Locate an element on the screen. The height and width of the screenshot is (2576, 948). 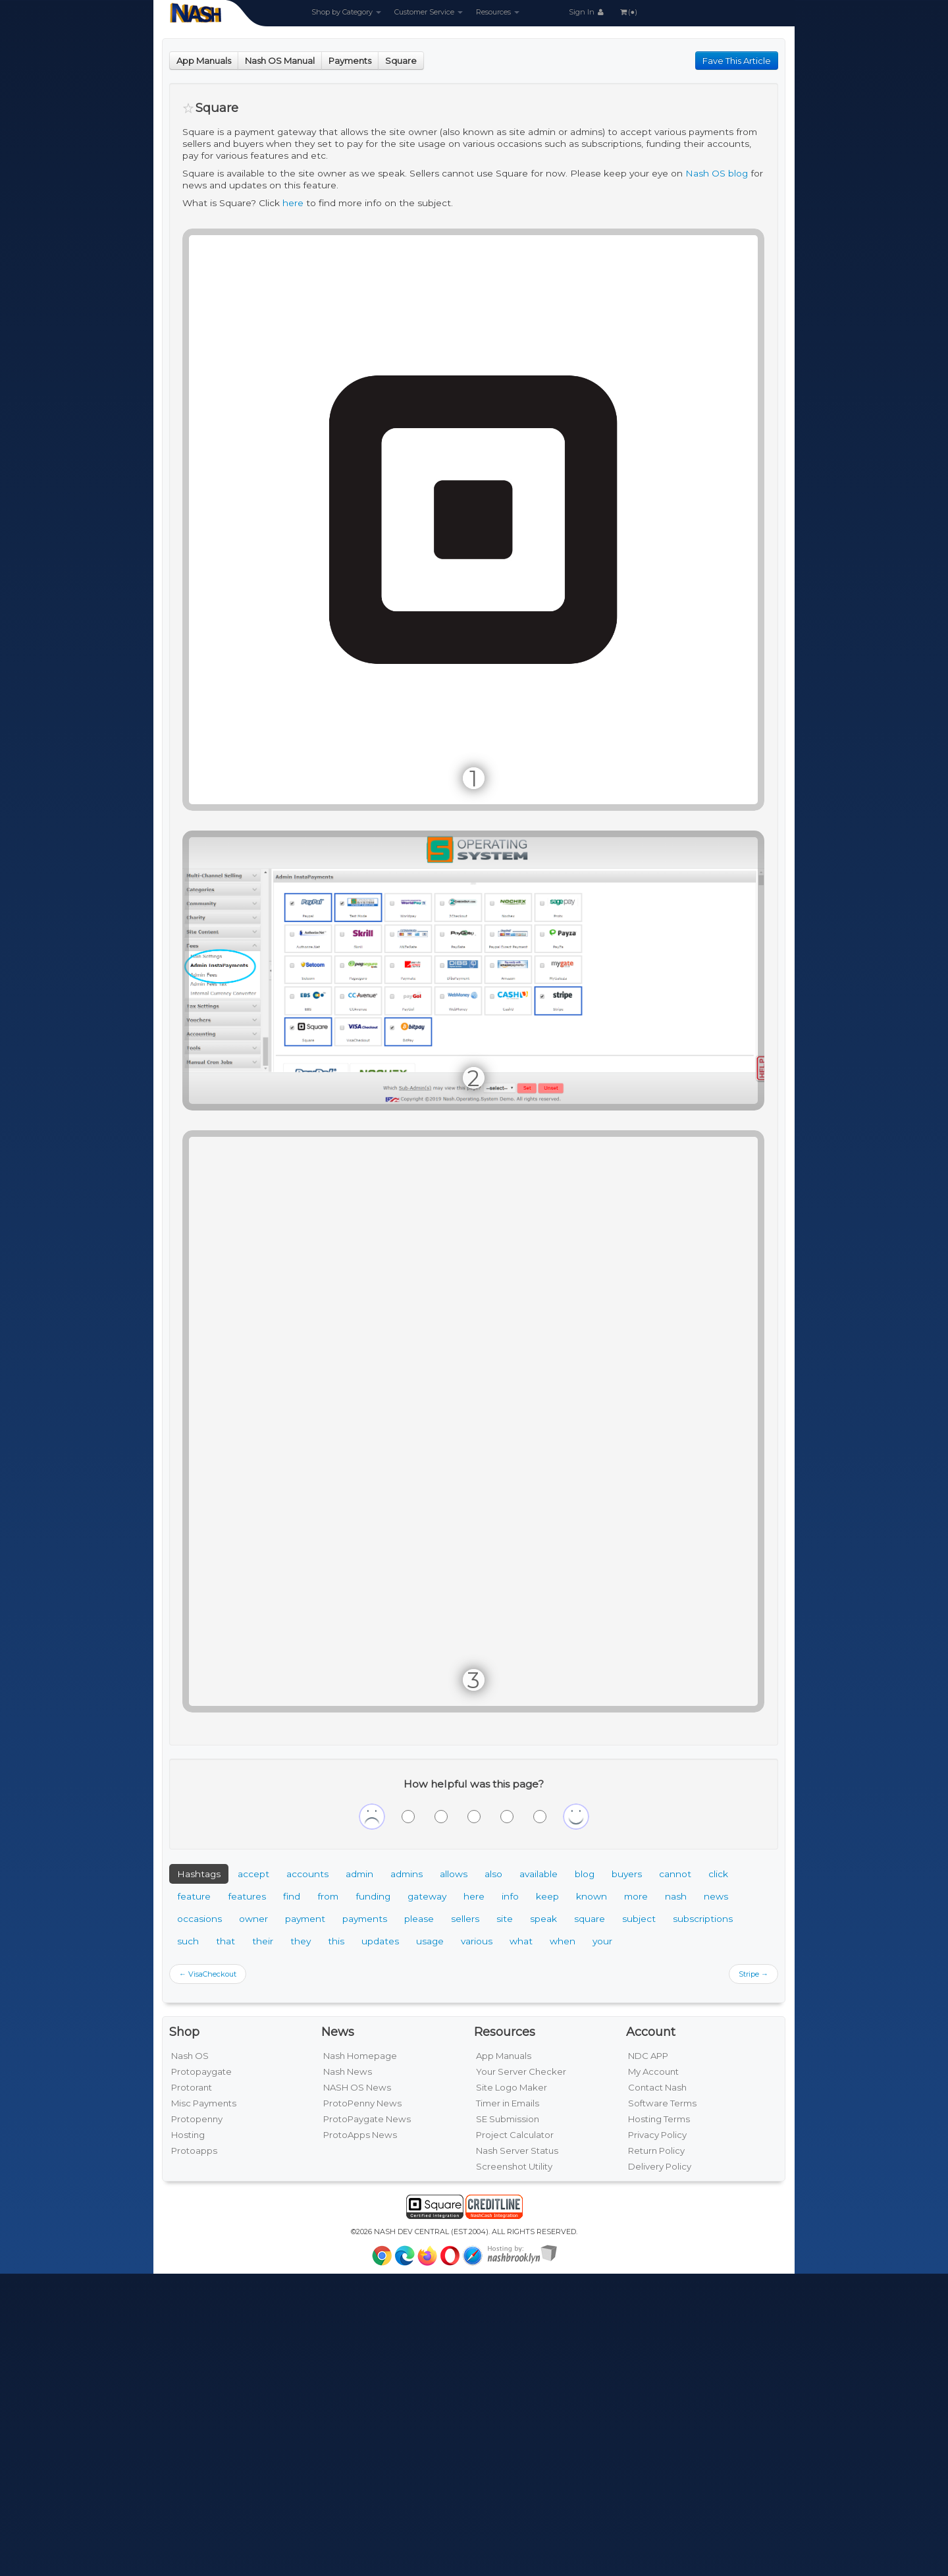
ProtoPenny News is located at coordinates (362, 2103).